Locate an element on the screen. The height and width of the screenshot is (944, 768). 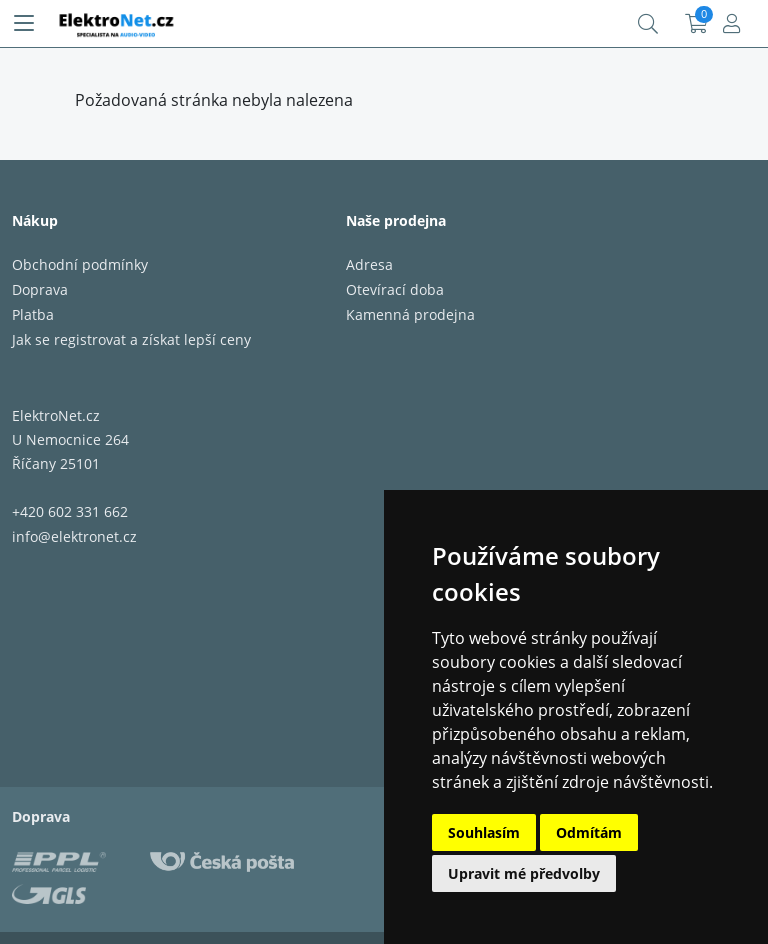
Otevírací doba is located at coordinates (395, 289).